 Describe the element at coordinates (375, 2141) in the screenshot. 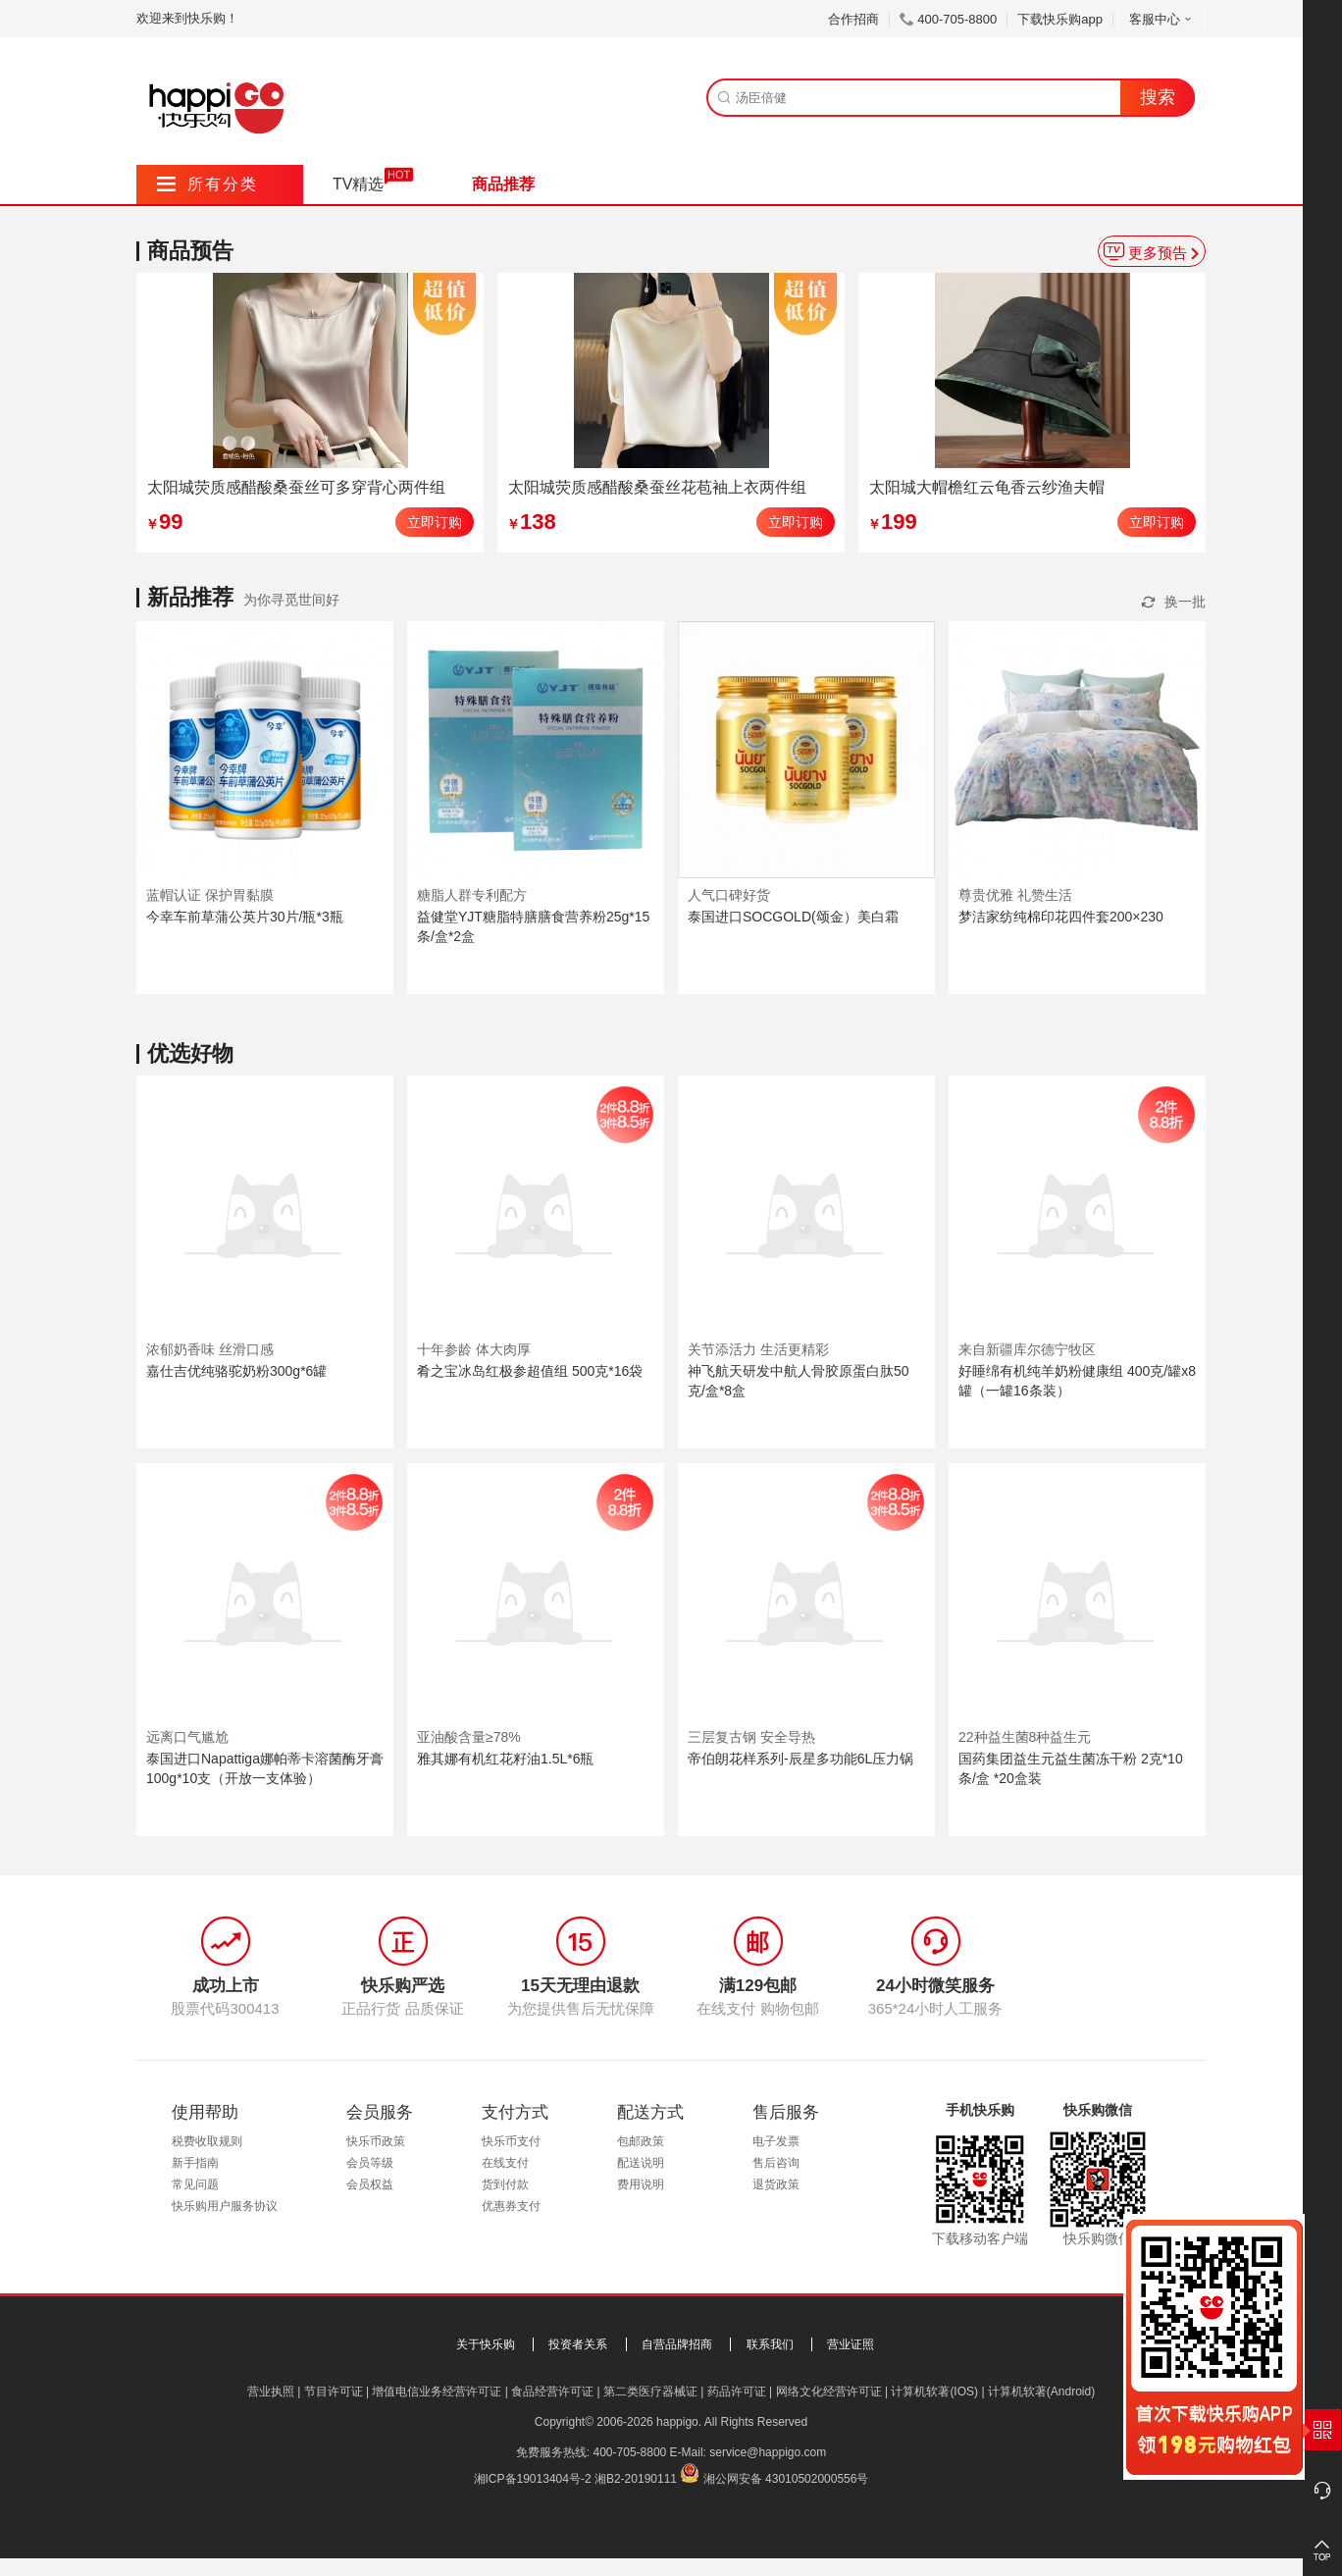

I see `快乐币政策` at that location.